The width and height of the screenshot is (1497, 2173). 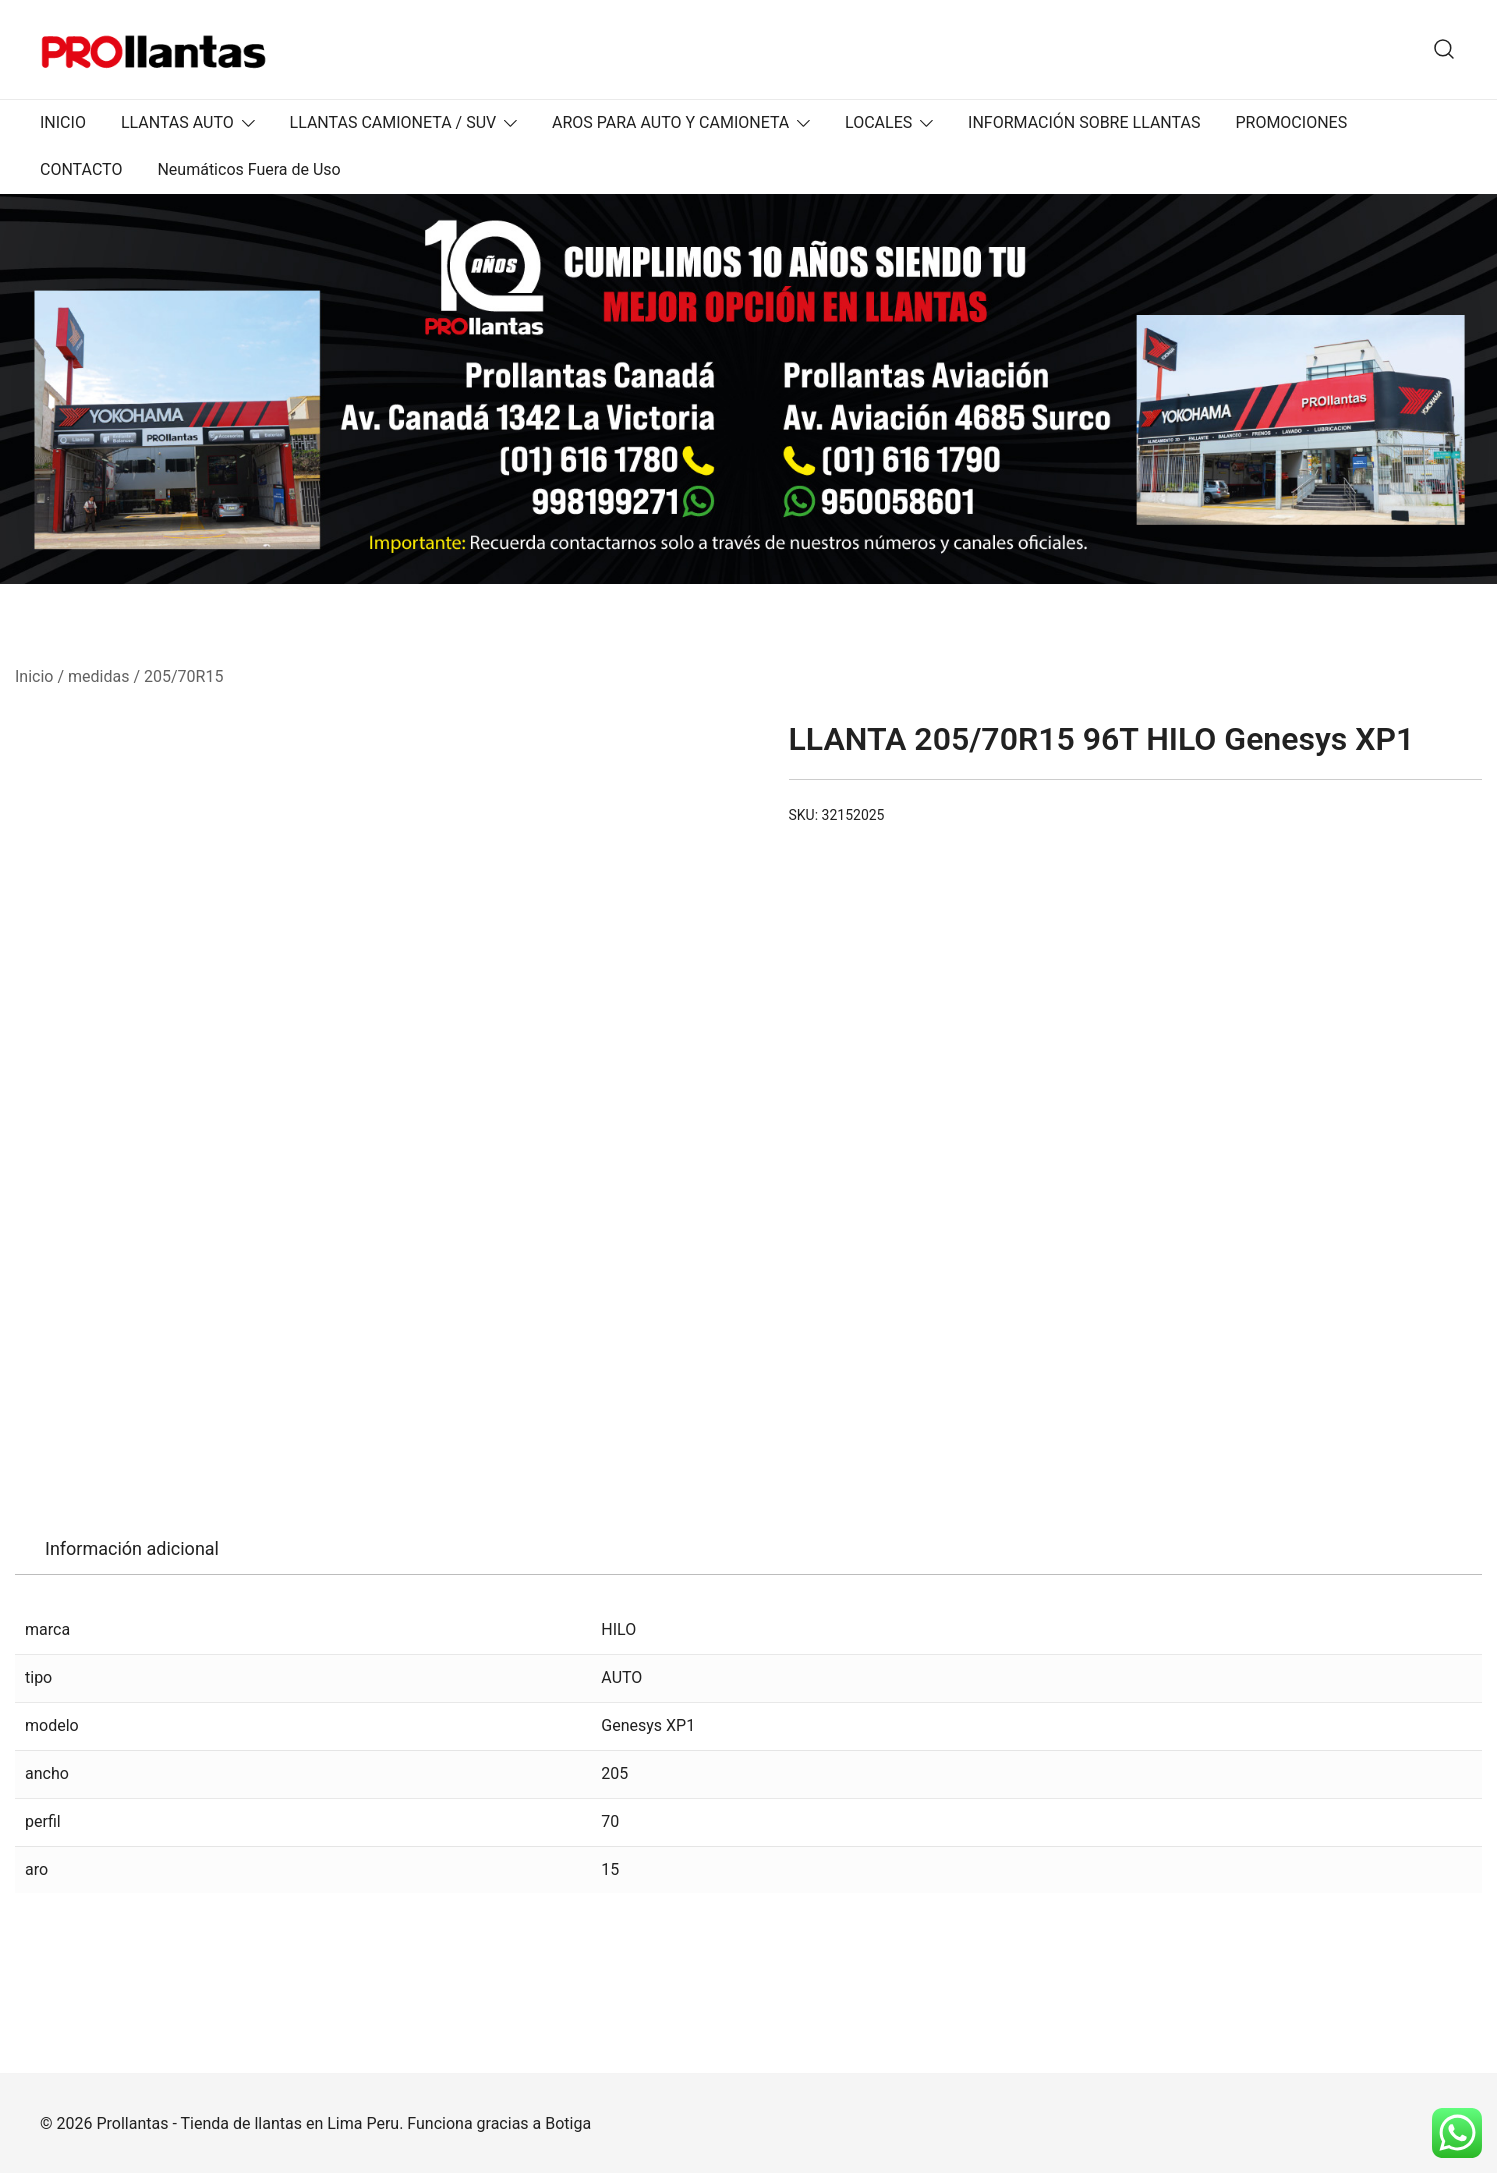 I want to click on Información adicional, so click(x=132, y=1548).